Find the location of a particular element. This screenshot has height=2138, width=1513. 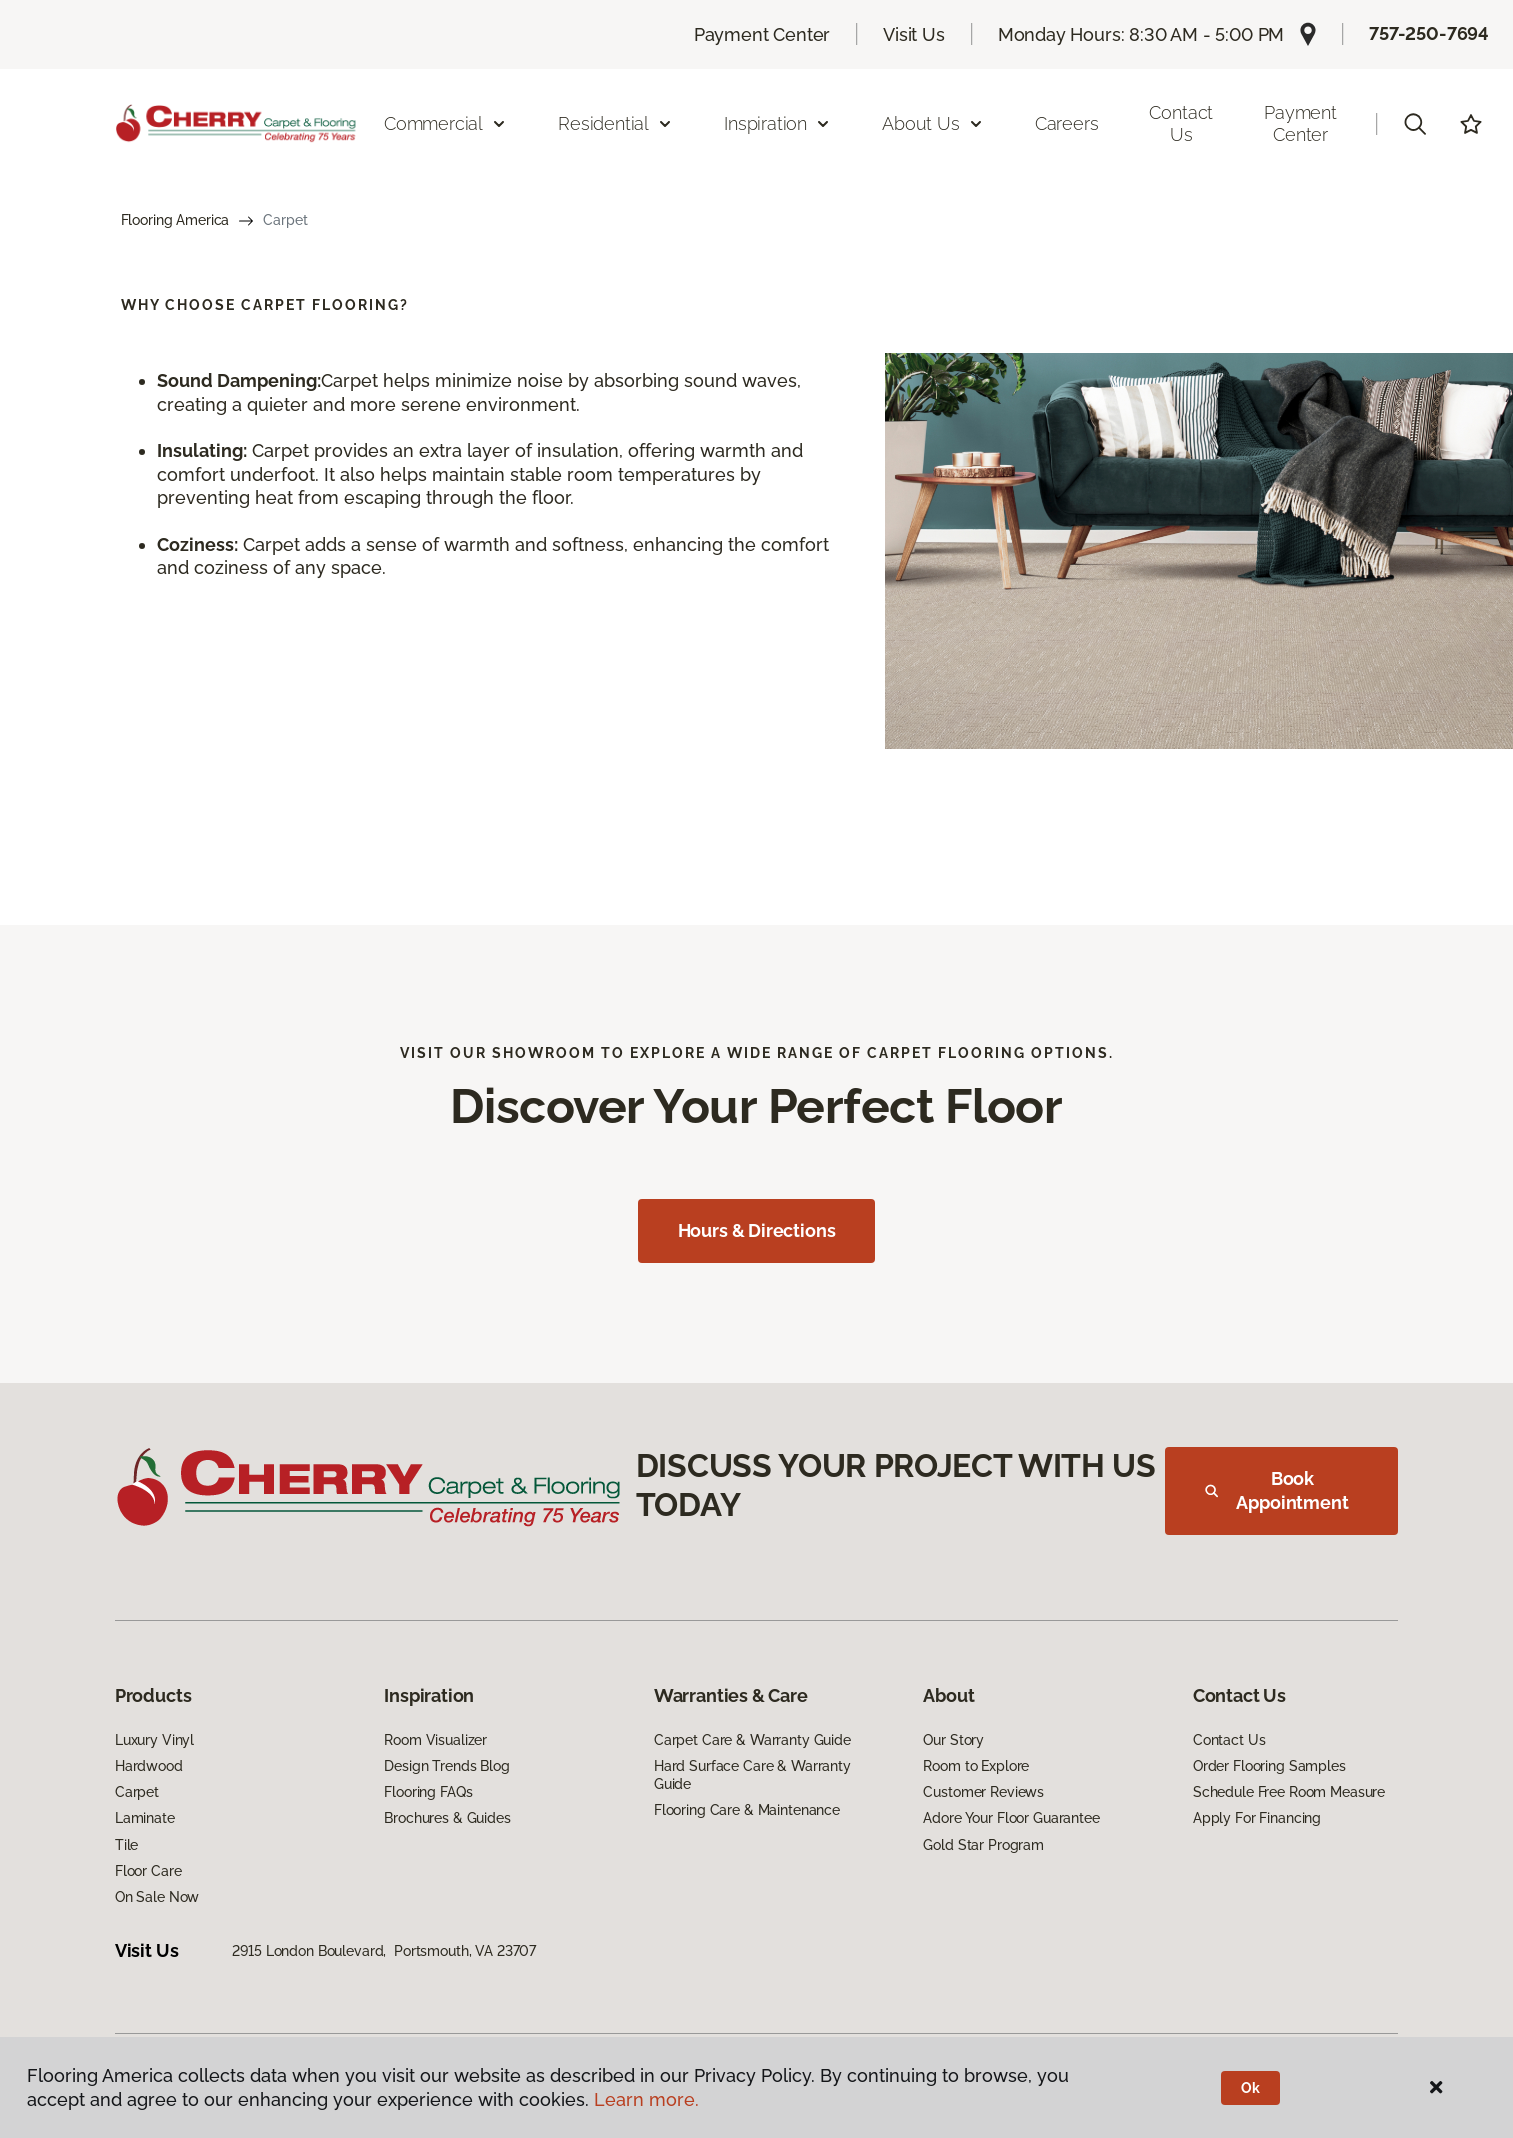

Flooring FAQs is located at coordinates (428, 1792).